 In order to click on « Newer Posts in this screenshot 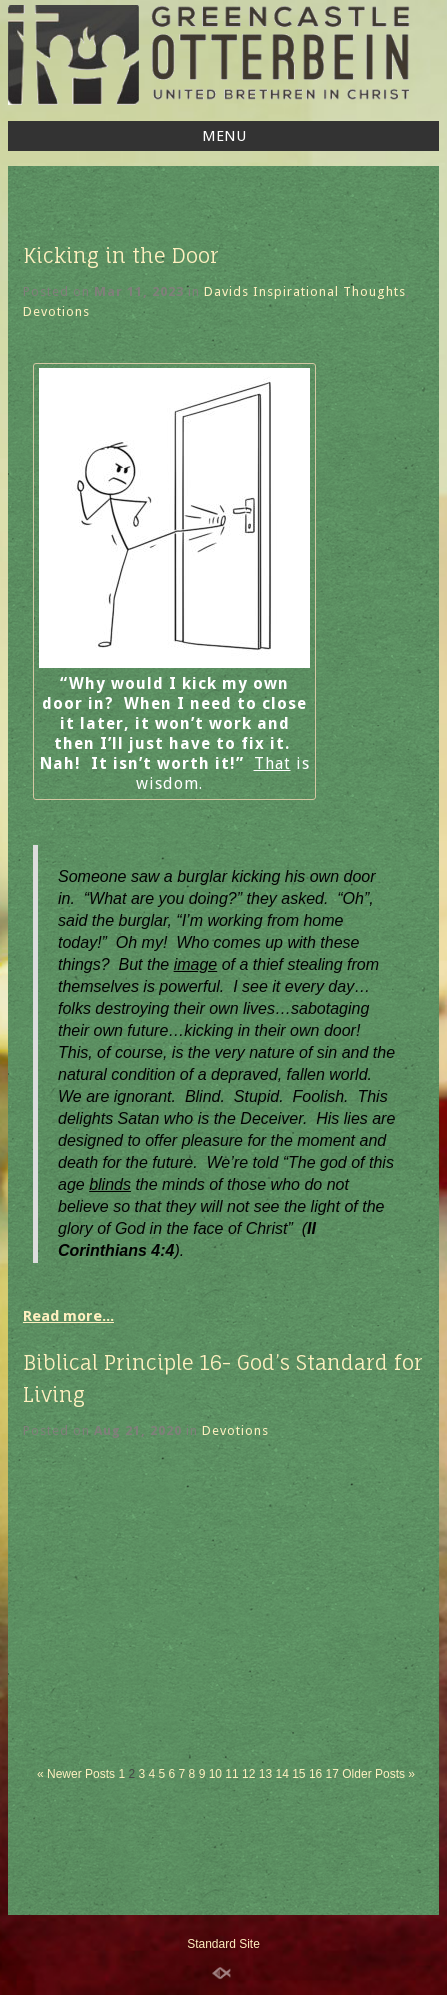, I will do `click(76, 1774)`.